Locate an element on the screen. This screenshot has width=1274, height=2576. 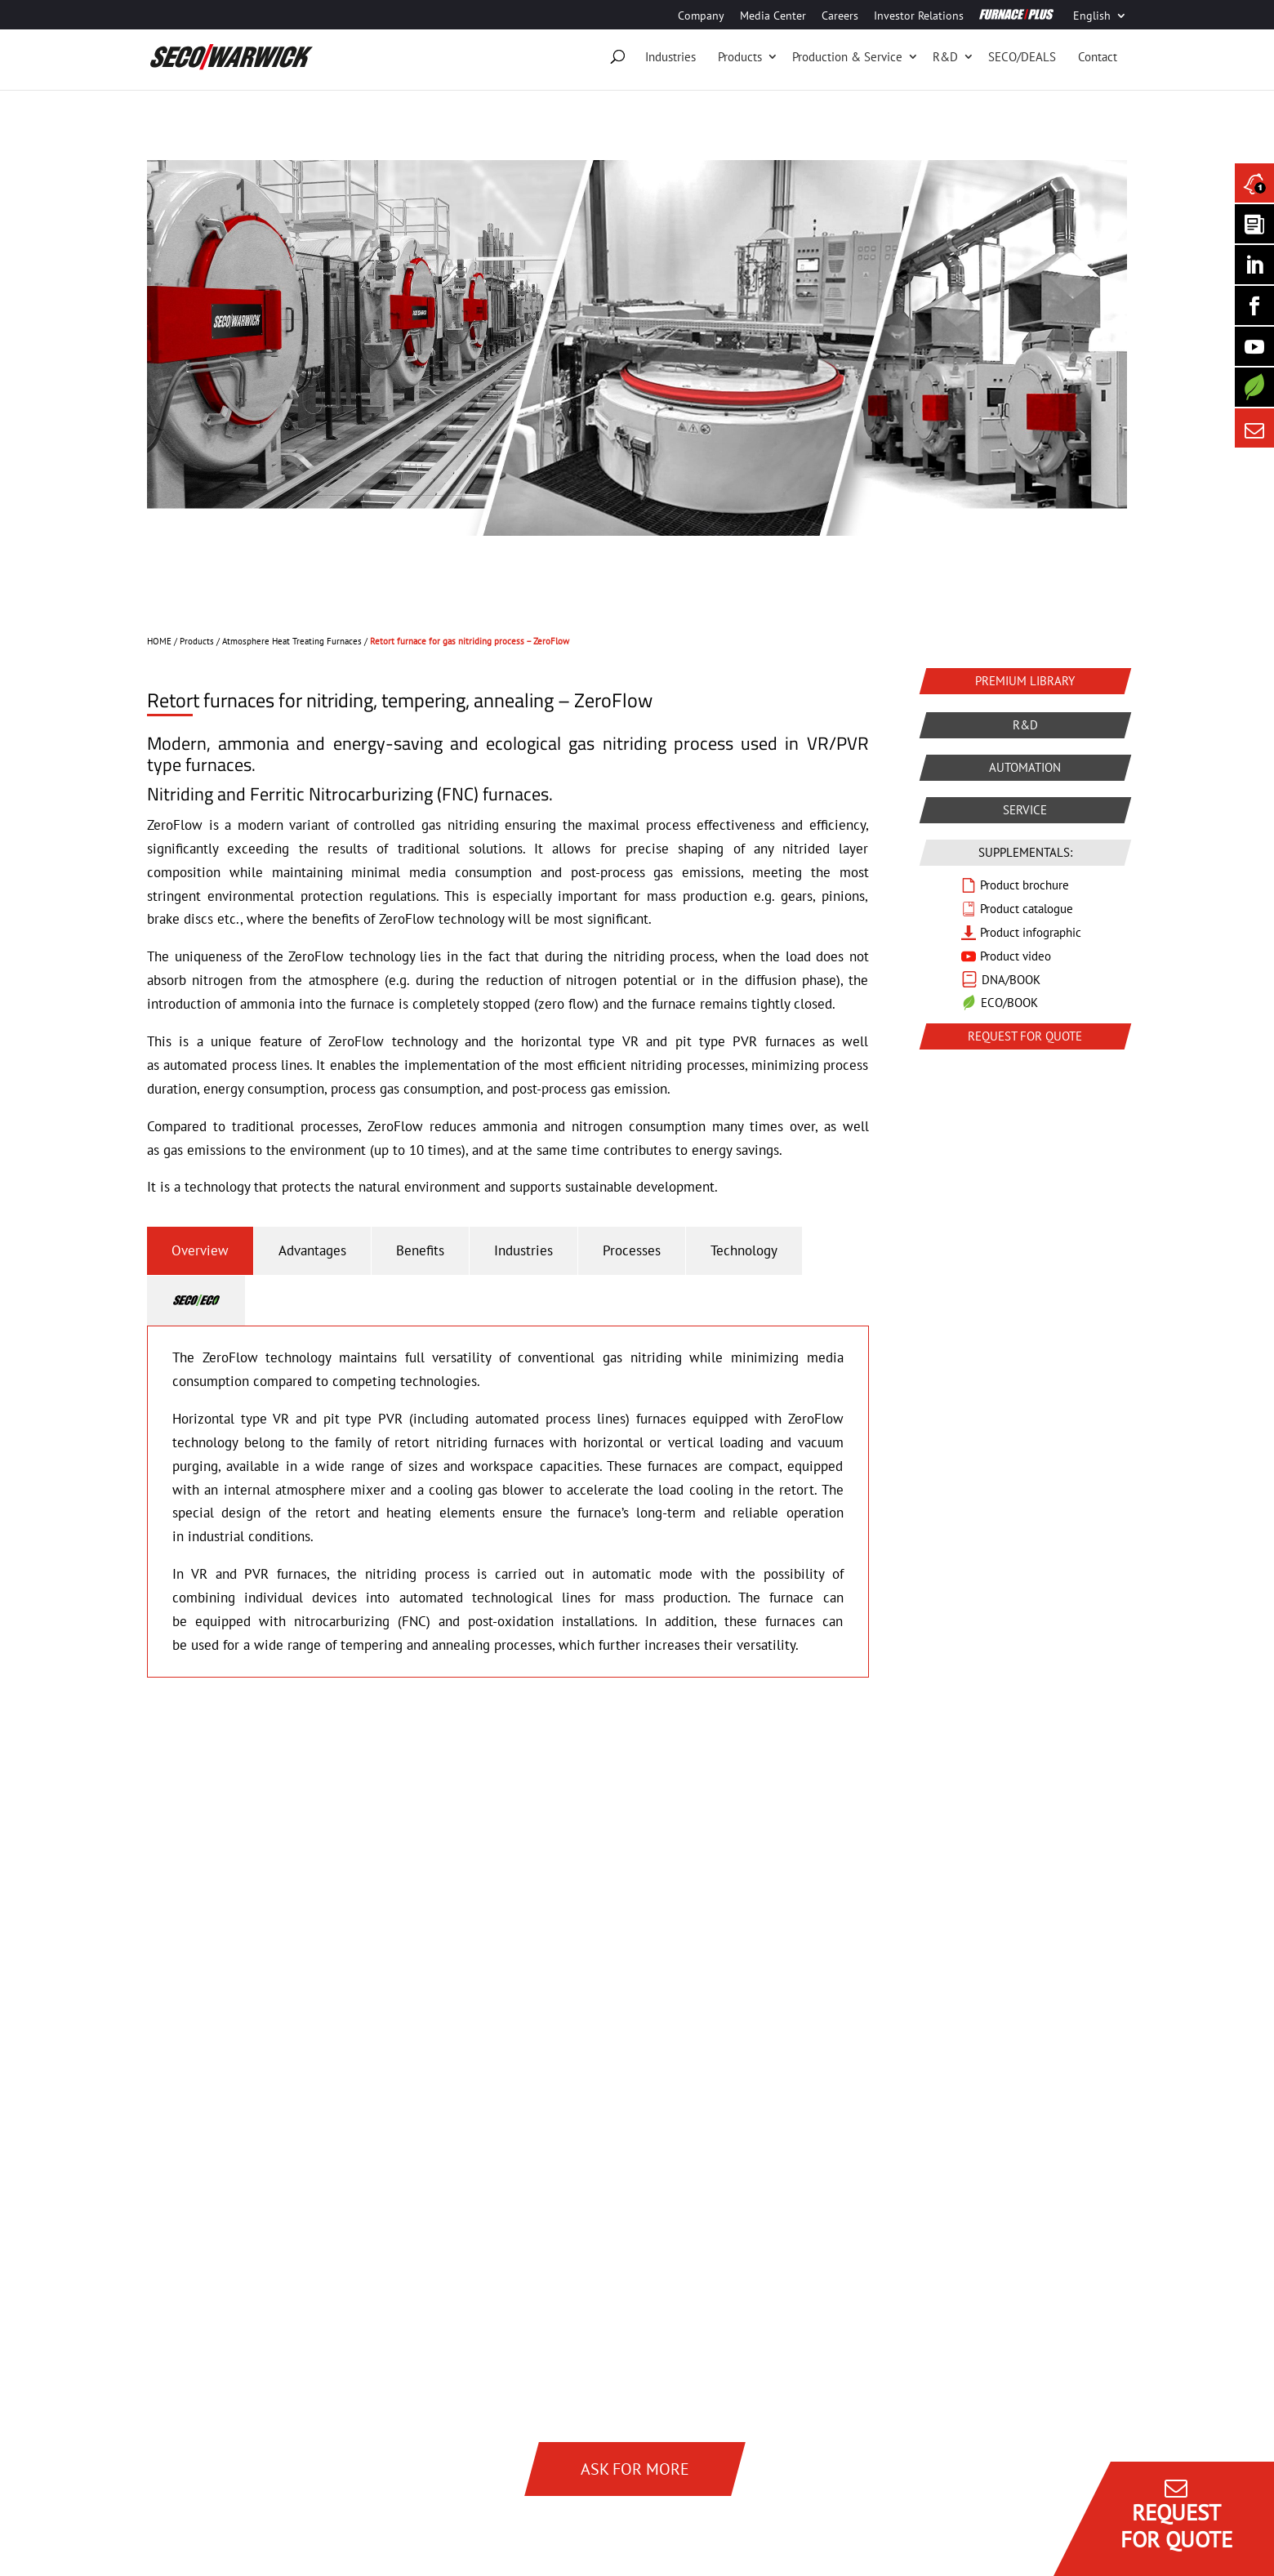
Benefits is located at coordinates (420, 1250).